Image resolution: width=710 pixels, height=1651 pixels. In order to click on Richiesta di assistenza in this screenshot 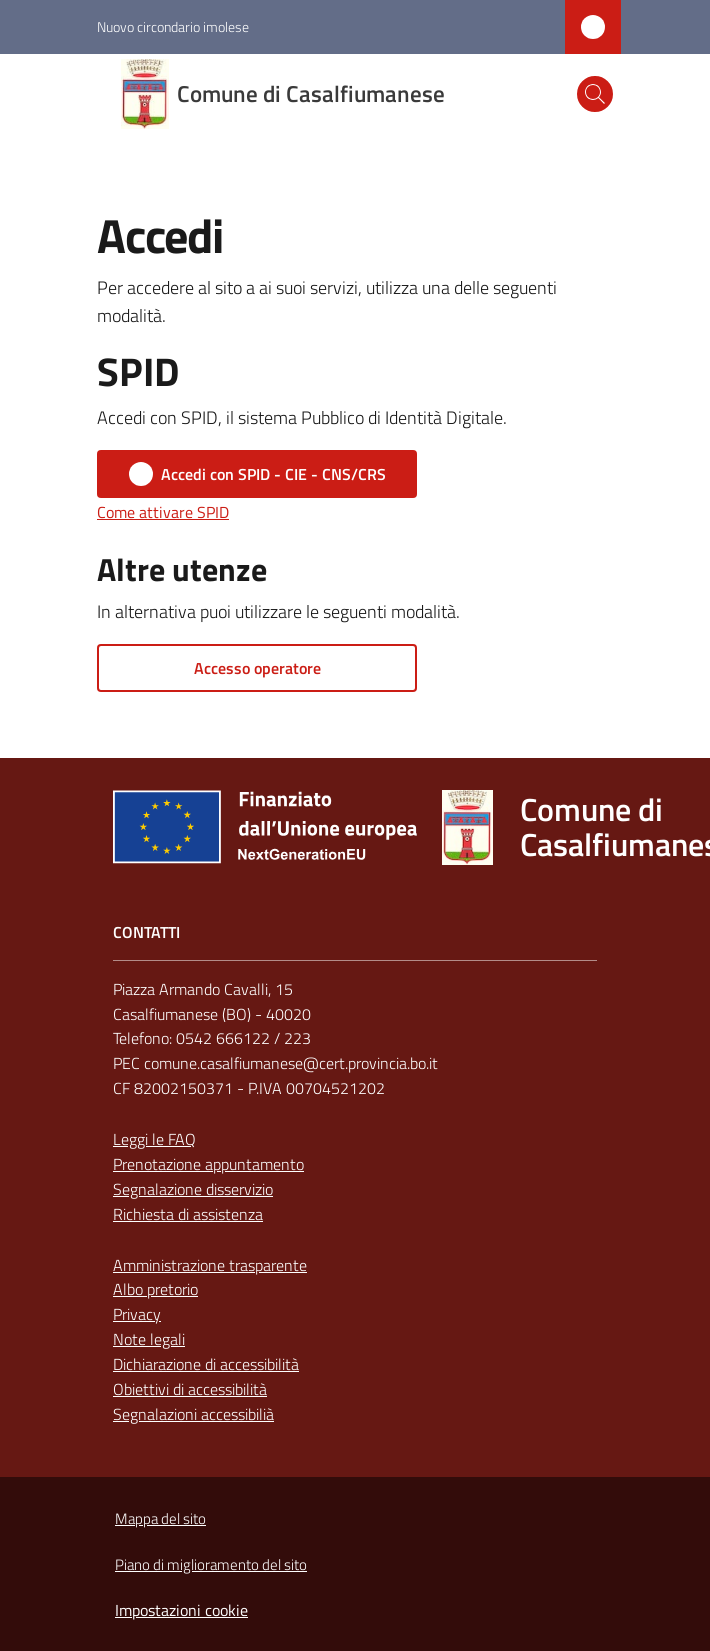, I will do `click(188, 1214)`.